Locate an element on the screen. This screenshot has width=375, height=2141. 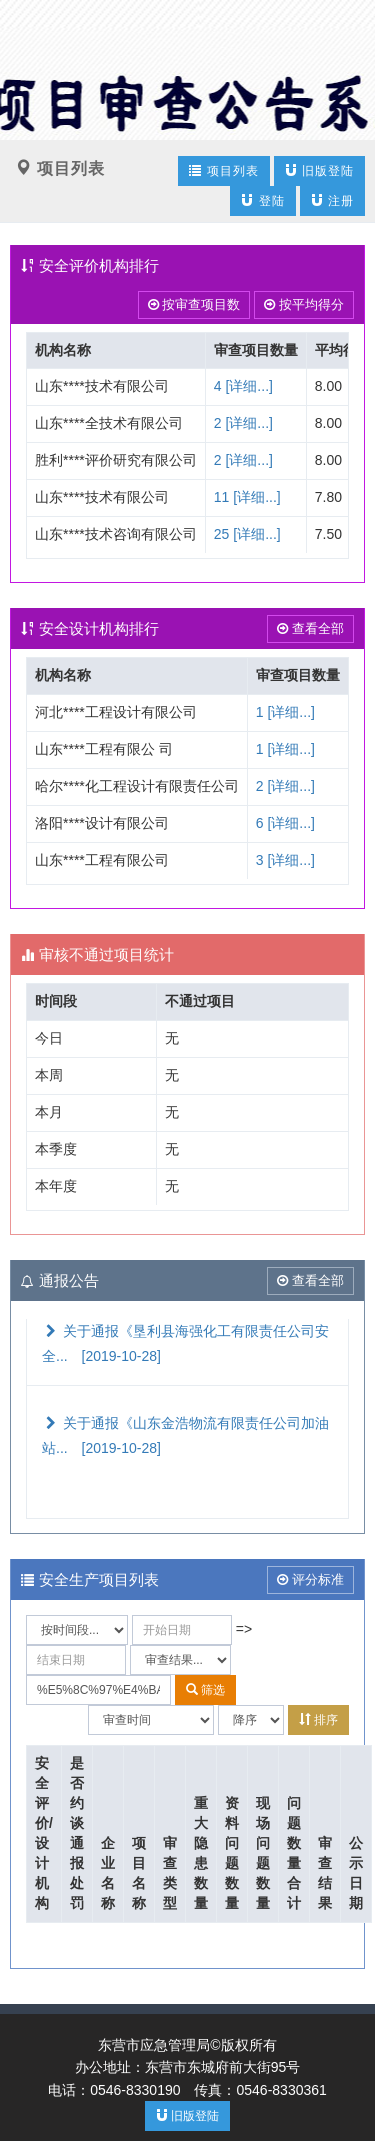
6 [详细...] is located at coordinates (285, 823).